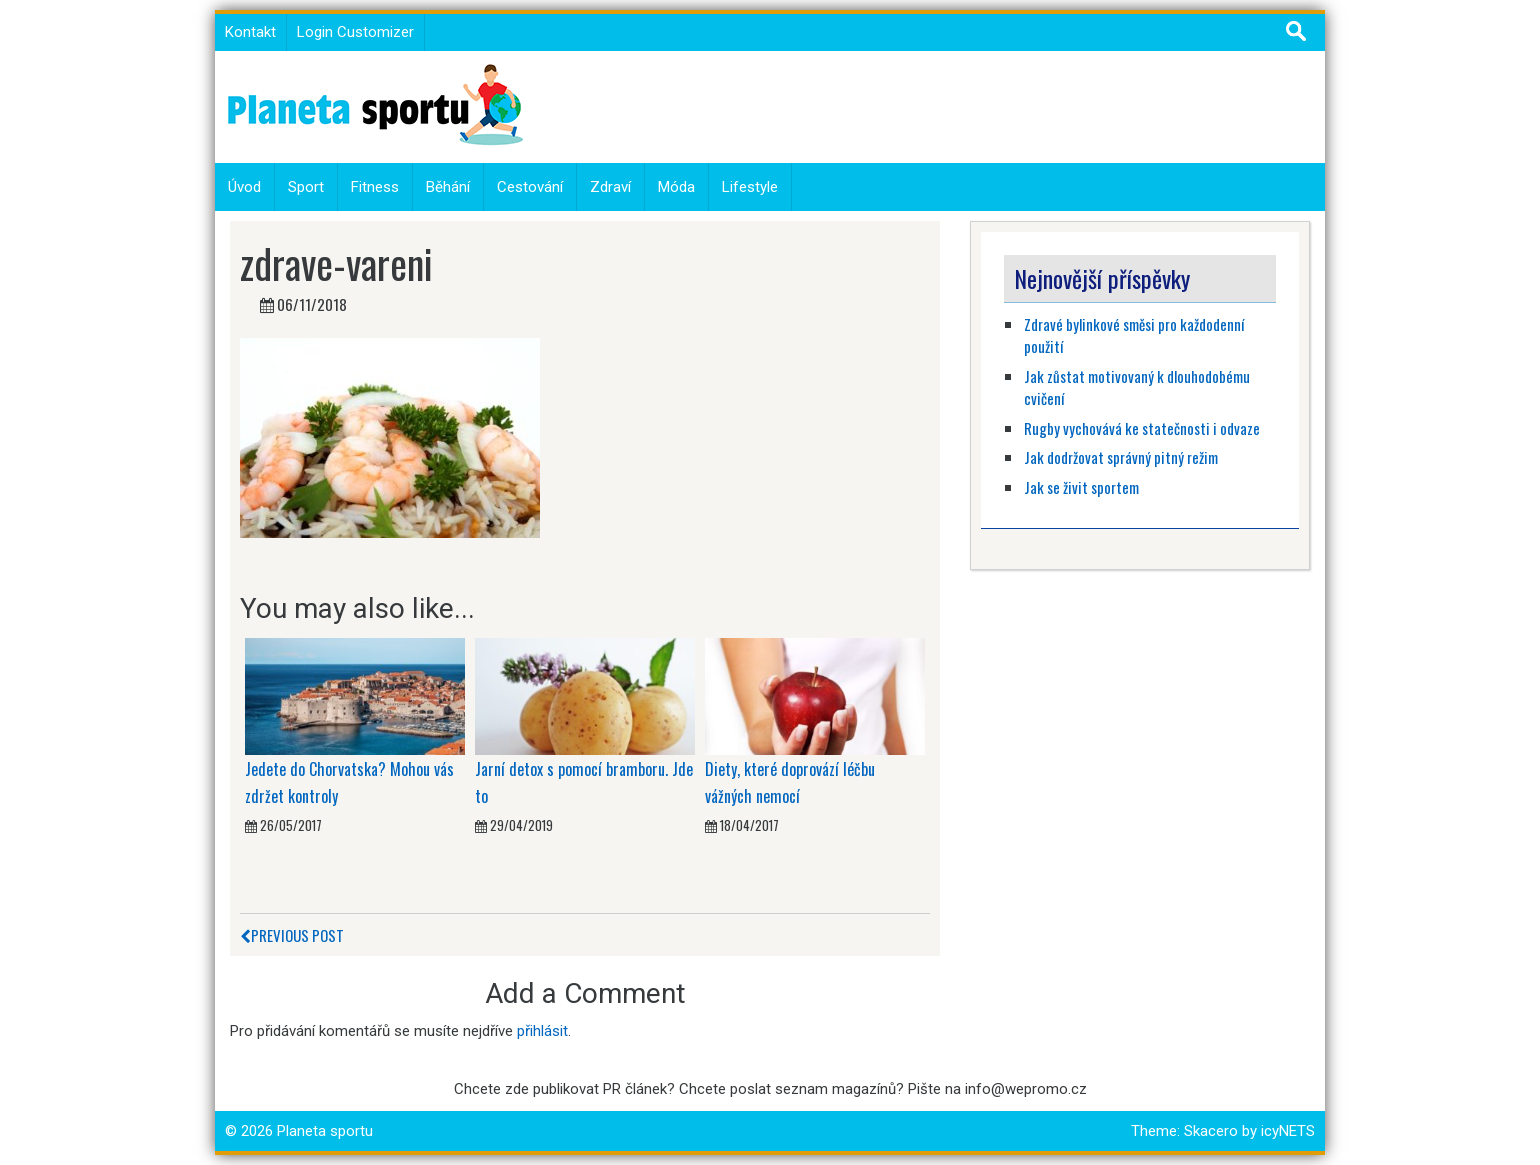 The width and height of the screenshot is (1540, 1165). What do you see at coordinates (448, 187) in the screenshot?
I see `Běhání` at bounding box center [448, 187].